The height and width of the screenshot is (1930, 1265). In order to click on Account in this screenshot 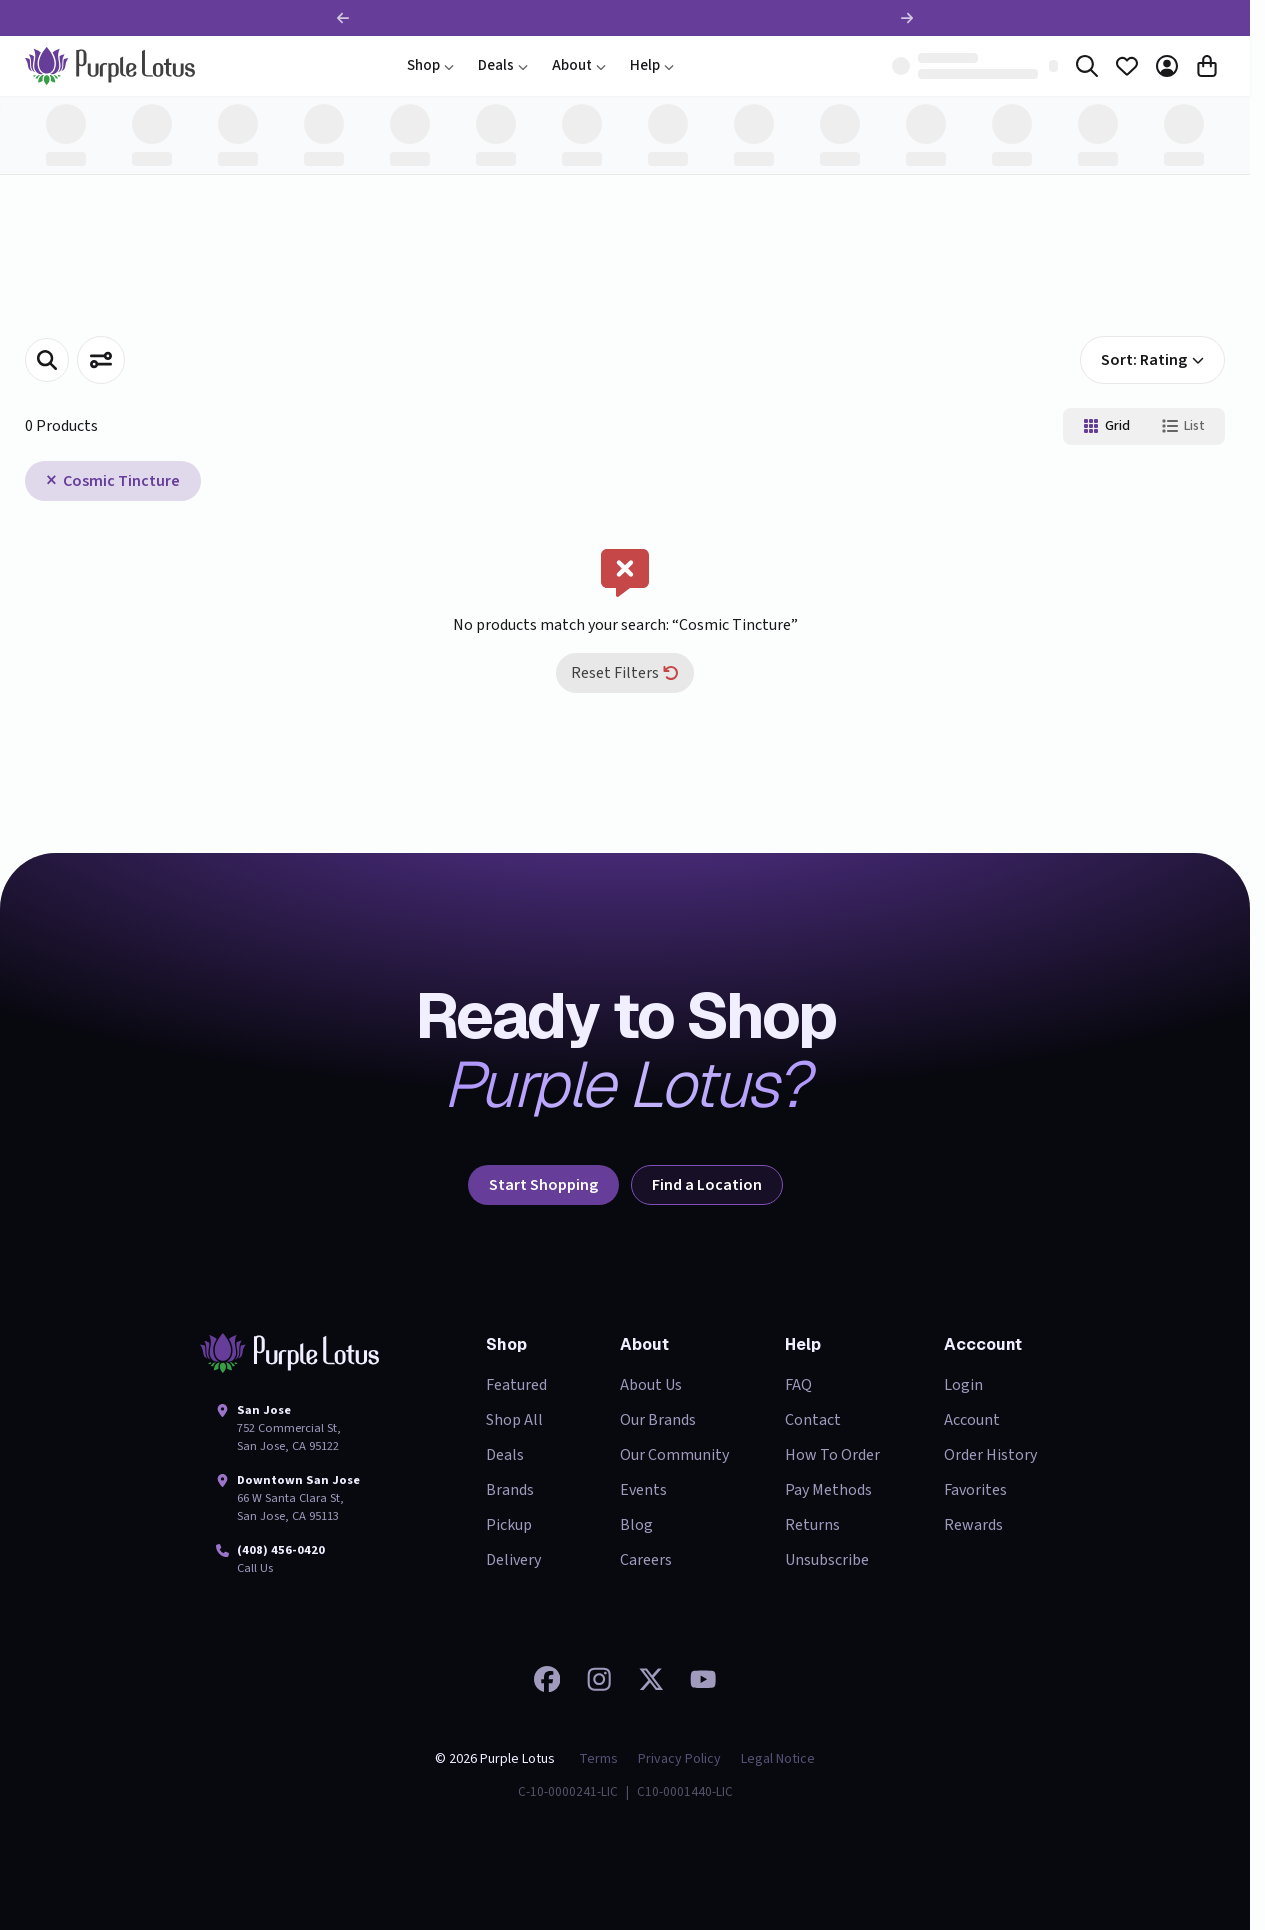, I will do `click(972, 1420)`.